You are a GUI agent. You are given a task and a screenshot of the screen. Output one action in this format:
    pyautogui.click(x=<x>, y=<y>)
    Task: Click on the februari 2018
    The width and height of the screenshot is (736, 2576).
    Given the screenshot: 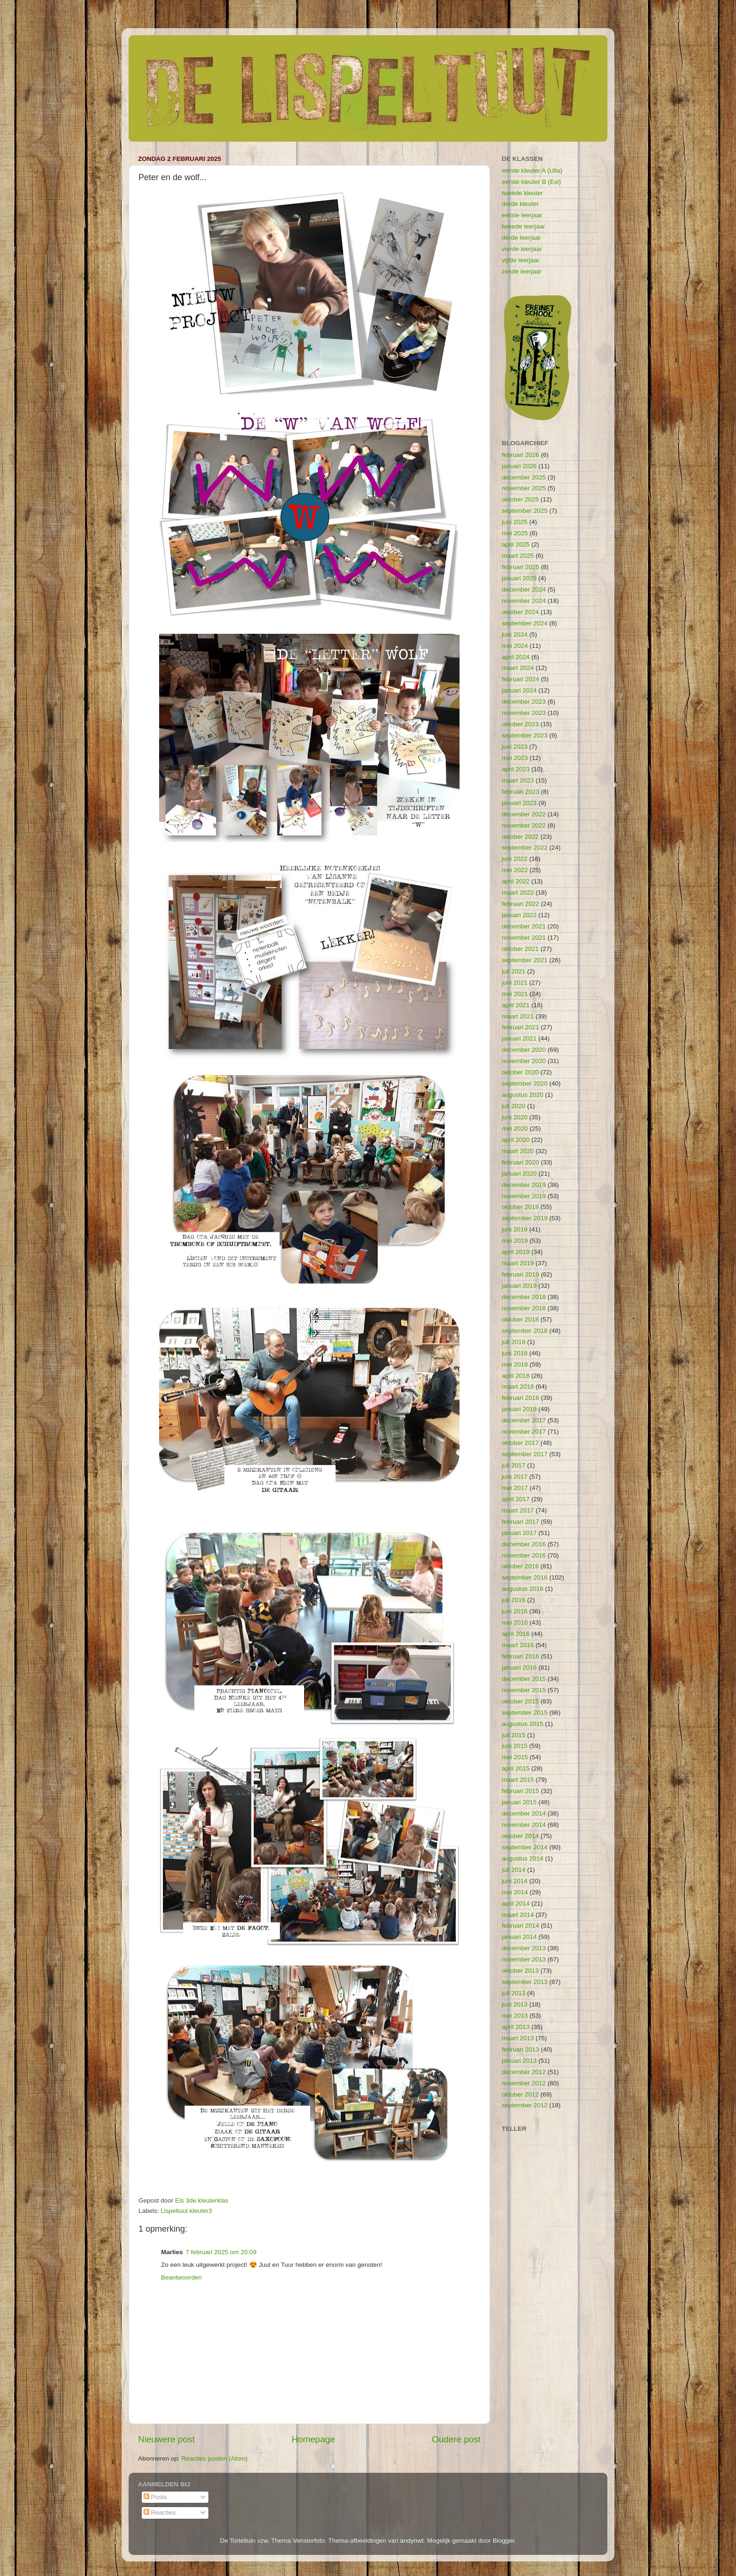 What is the action you would take?
    pyautogui.click(x=520, y=1397)
    